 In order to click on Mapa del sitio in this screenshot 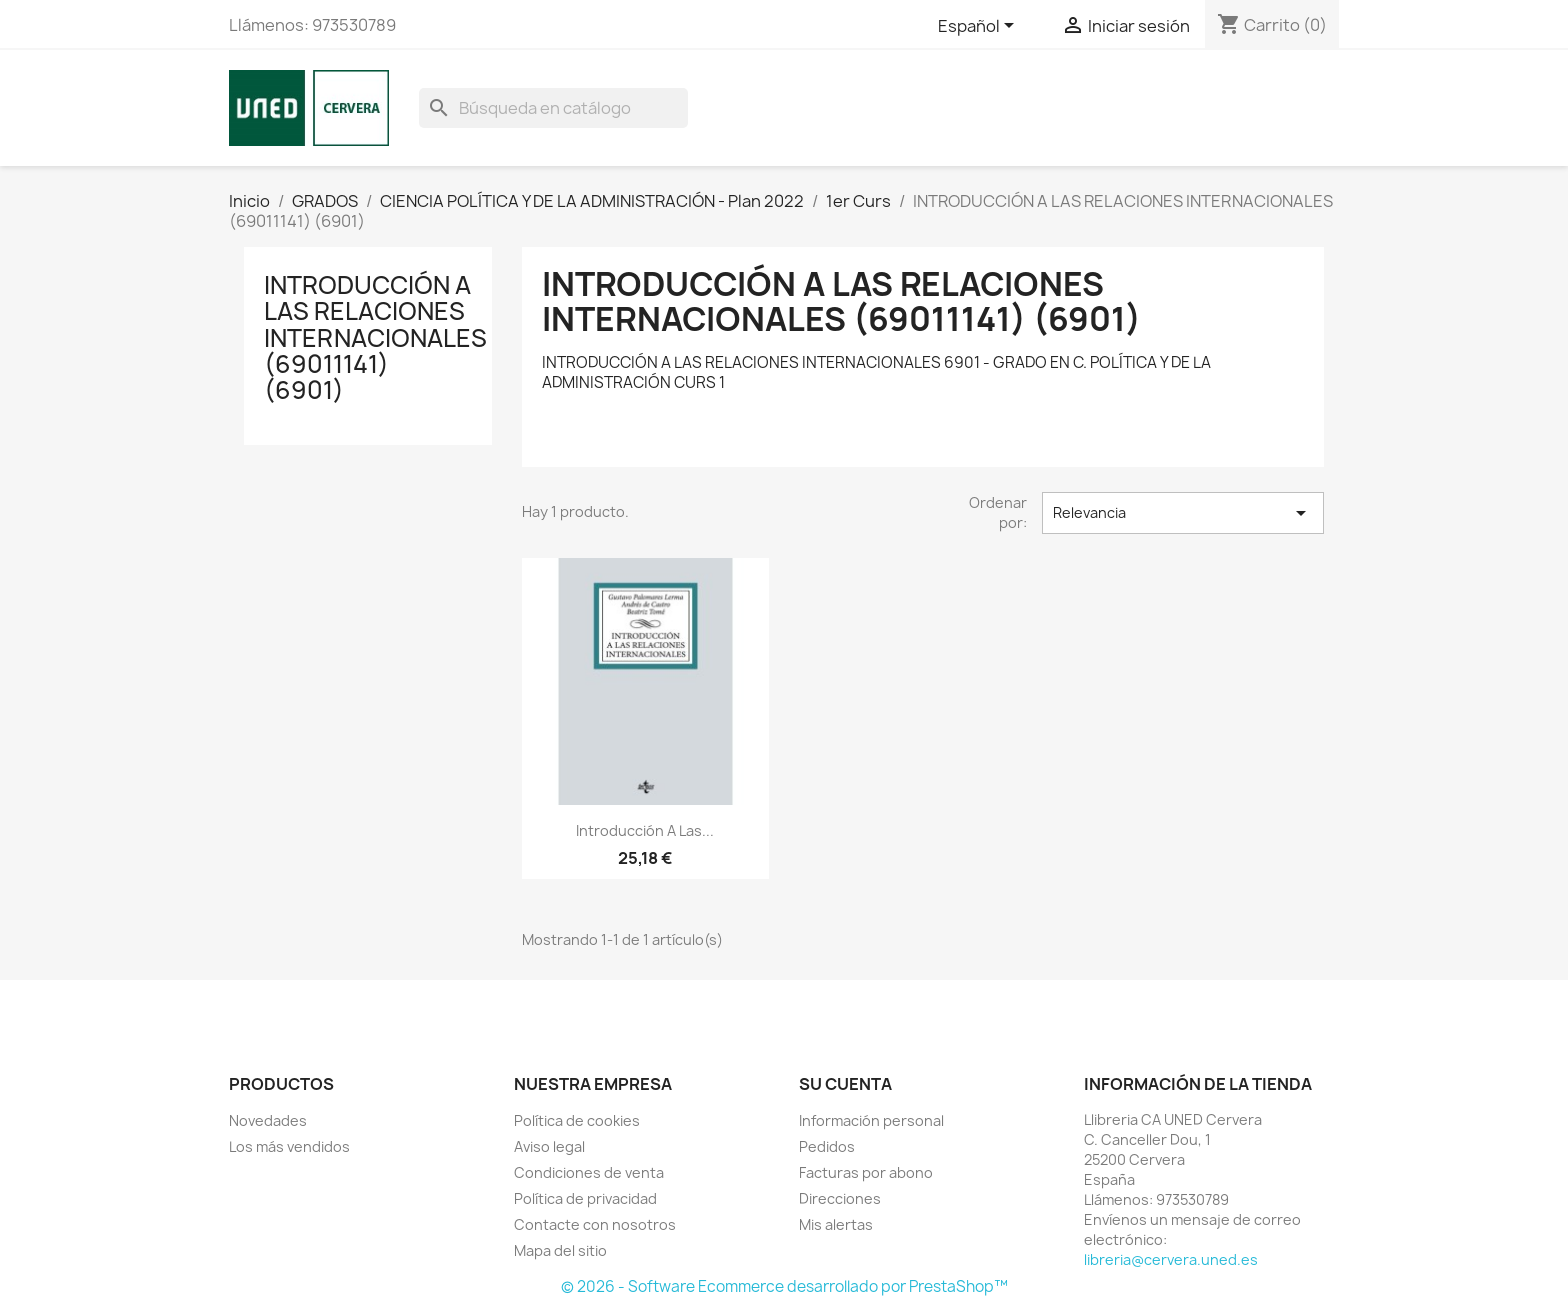, I will do `click(560, 1250)`.